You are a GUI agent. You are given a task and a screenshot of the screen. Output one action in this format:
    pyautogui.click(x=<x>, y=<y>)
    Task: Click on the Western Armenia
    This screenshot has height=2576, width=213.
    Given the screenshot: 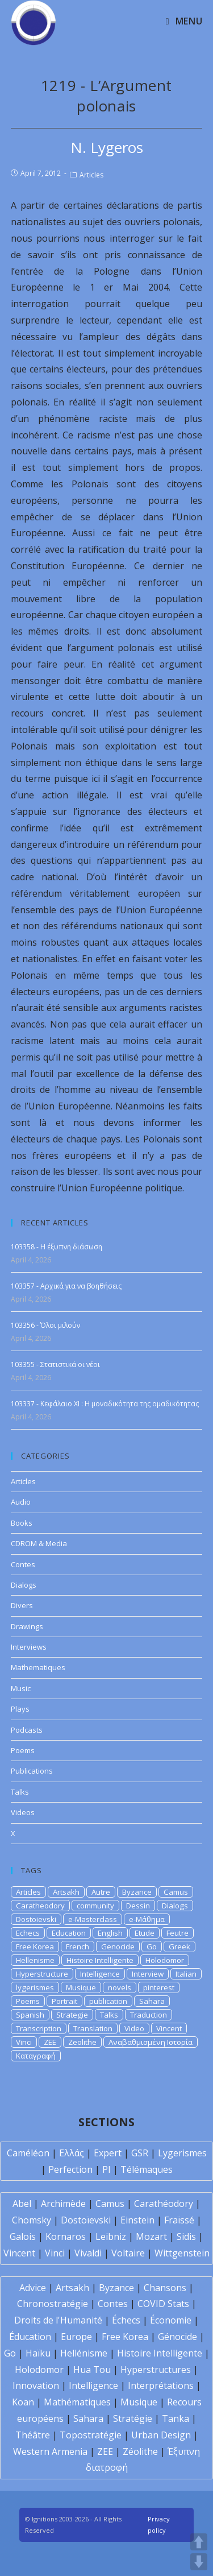 What is the action you would take?
    pyautogui.click(x=50, y=2451)
    